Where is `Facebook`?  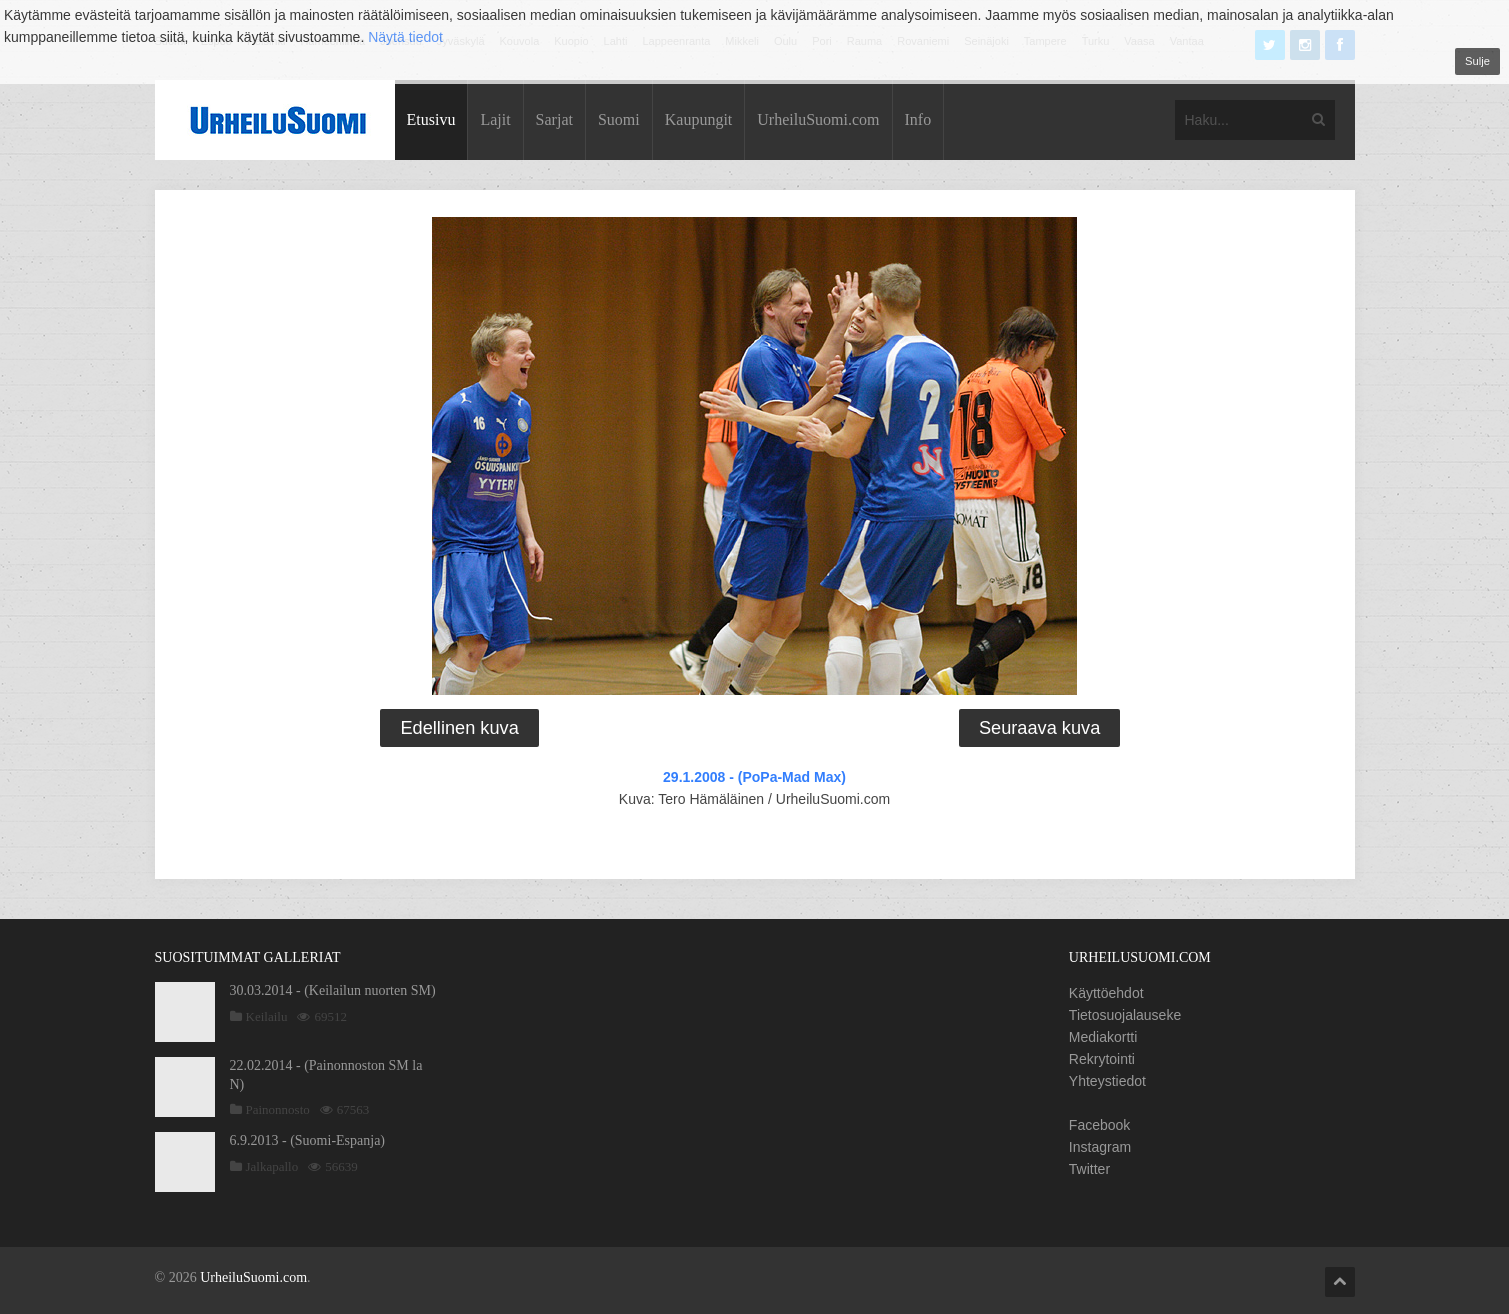 Facebook is located at coordinates (1099, 1125).